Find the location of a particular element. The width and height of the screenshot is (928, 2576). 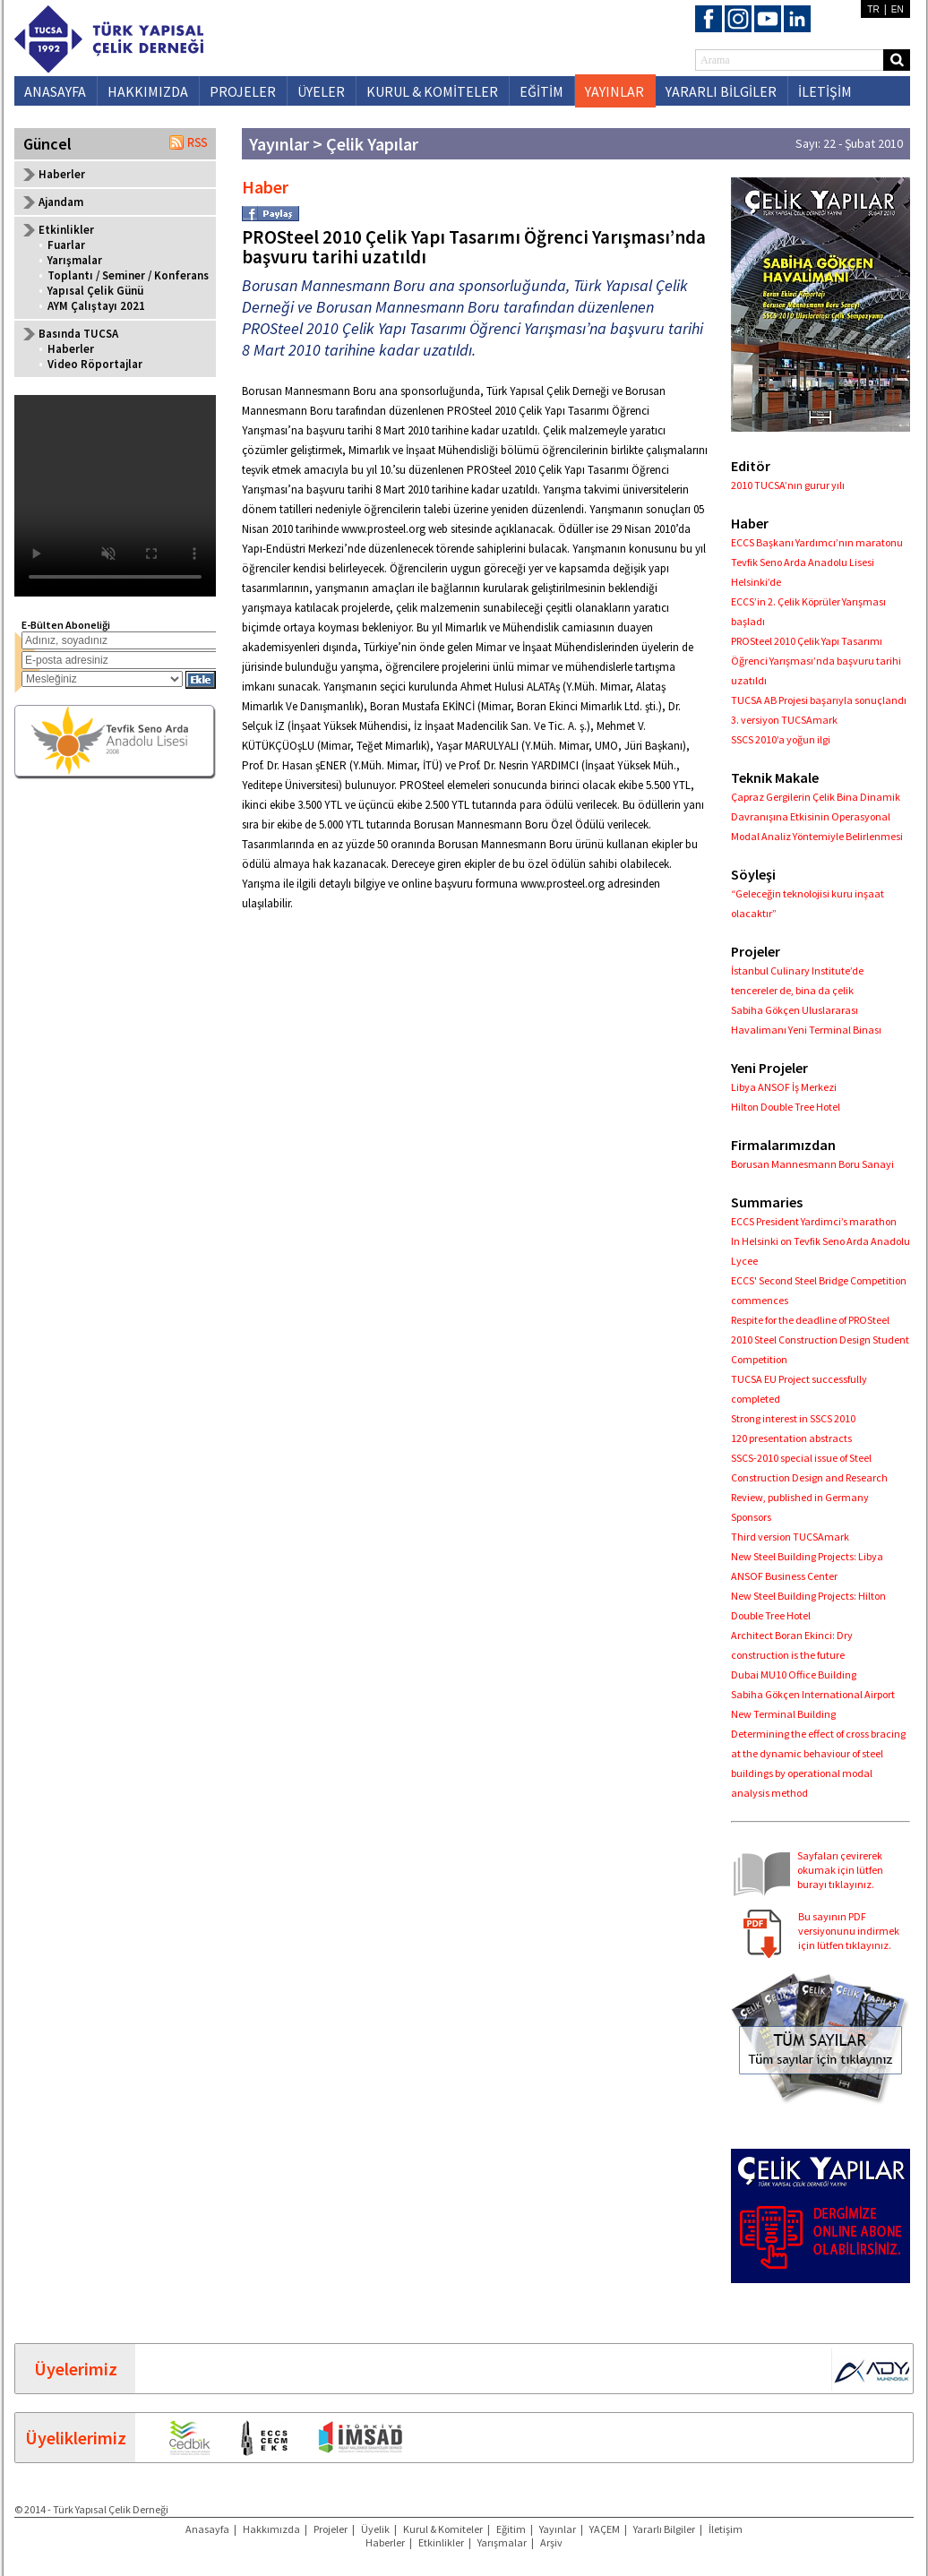

Yararlı Bilgiler is located at coordinates (664, 2529).